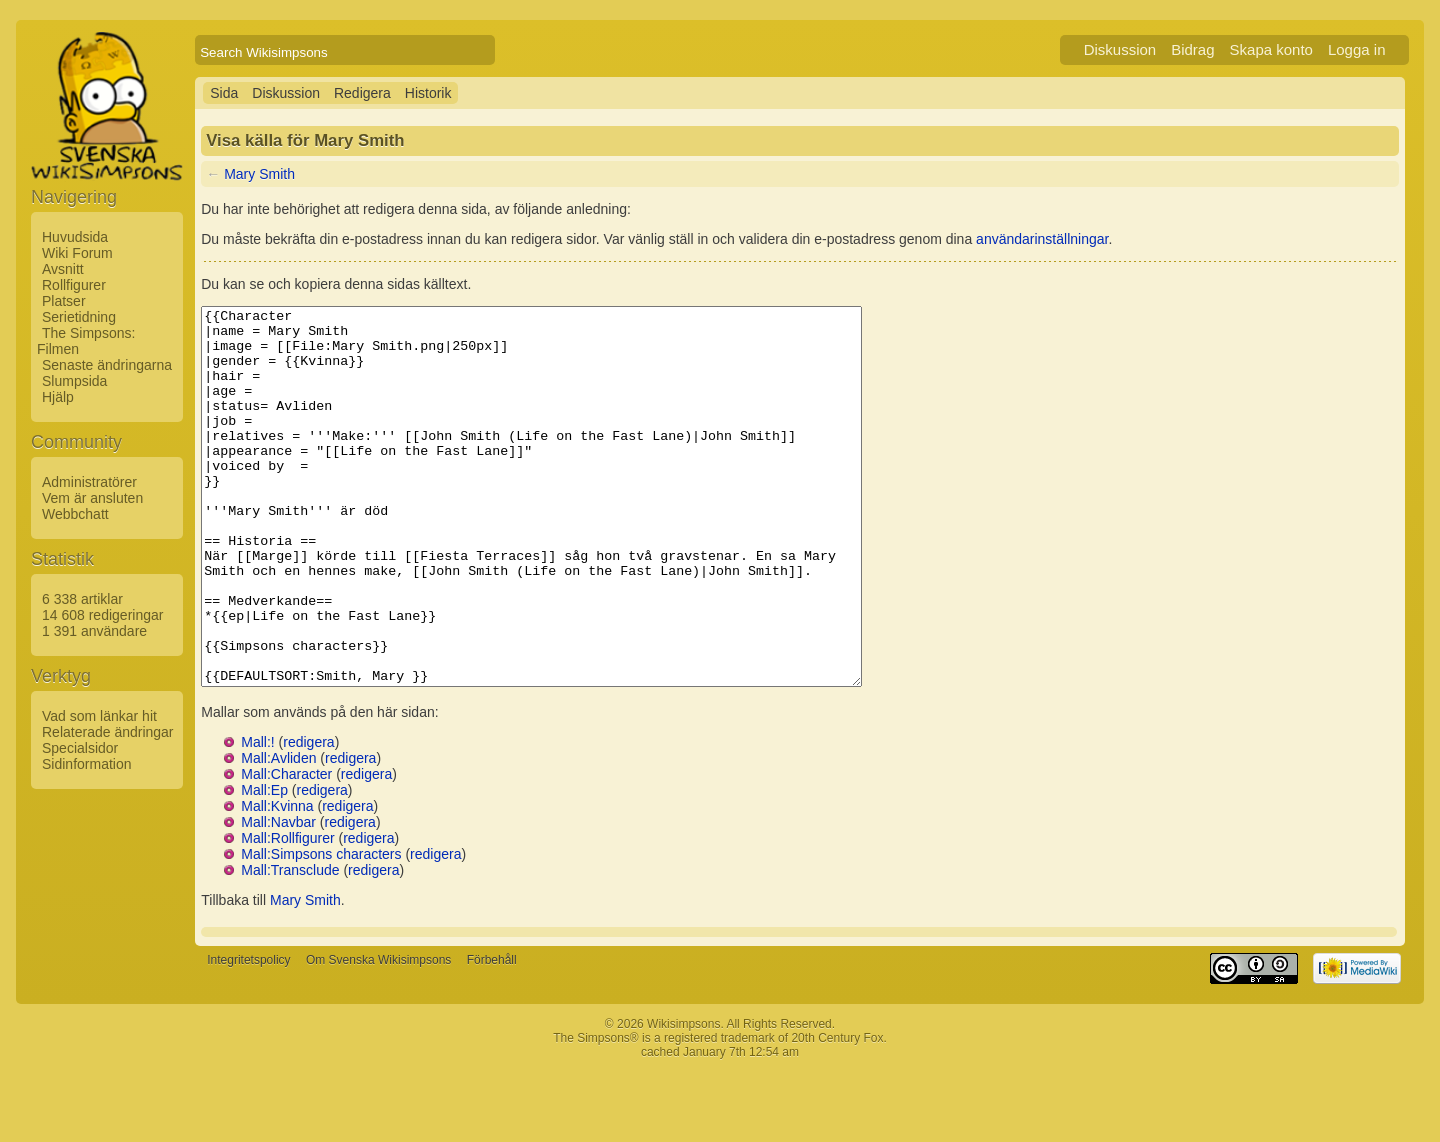 This screenshot has height=1142, width=1440. What do you see at coordinates (94, 631) in the screenshot?
I see `1 391 användare` at bounding box center [94, 631].